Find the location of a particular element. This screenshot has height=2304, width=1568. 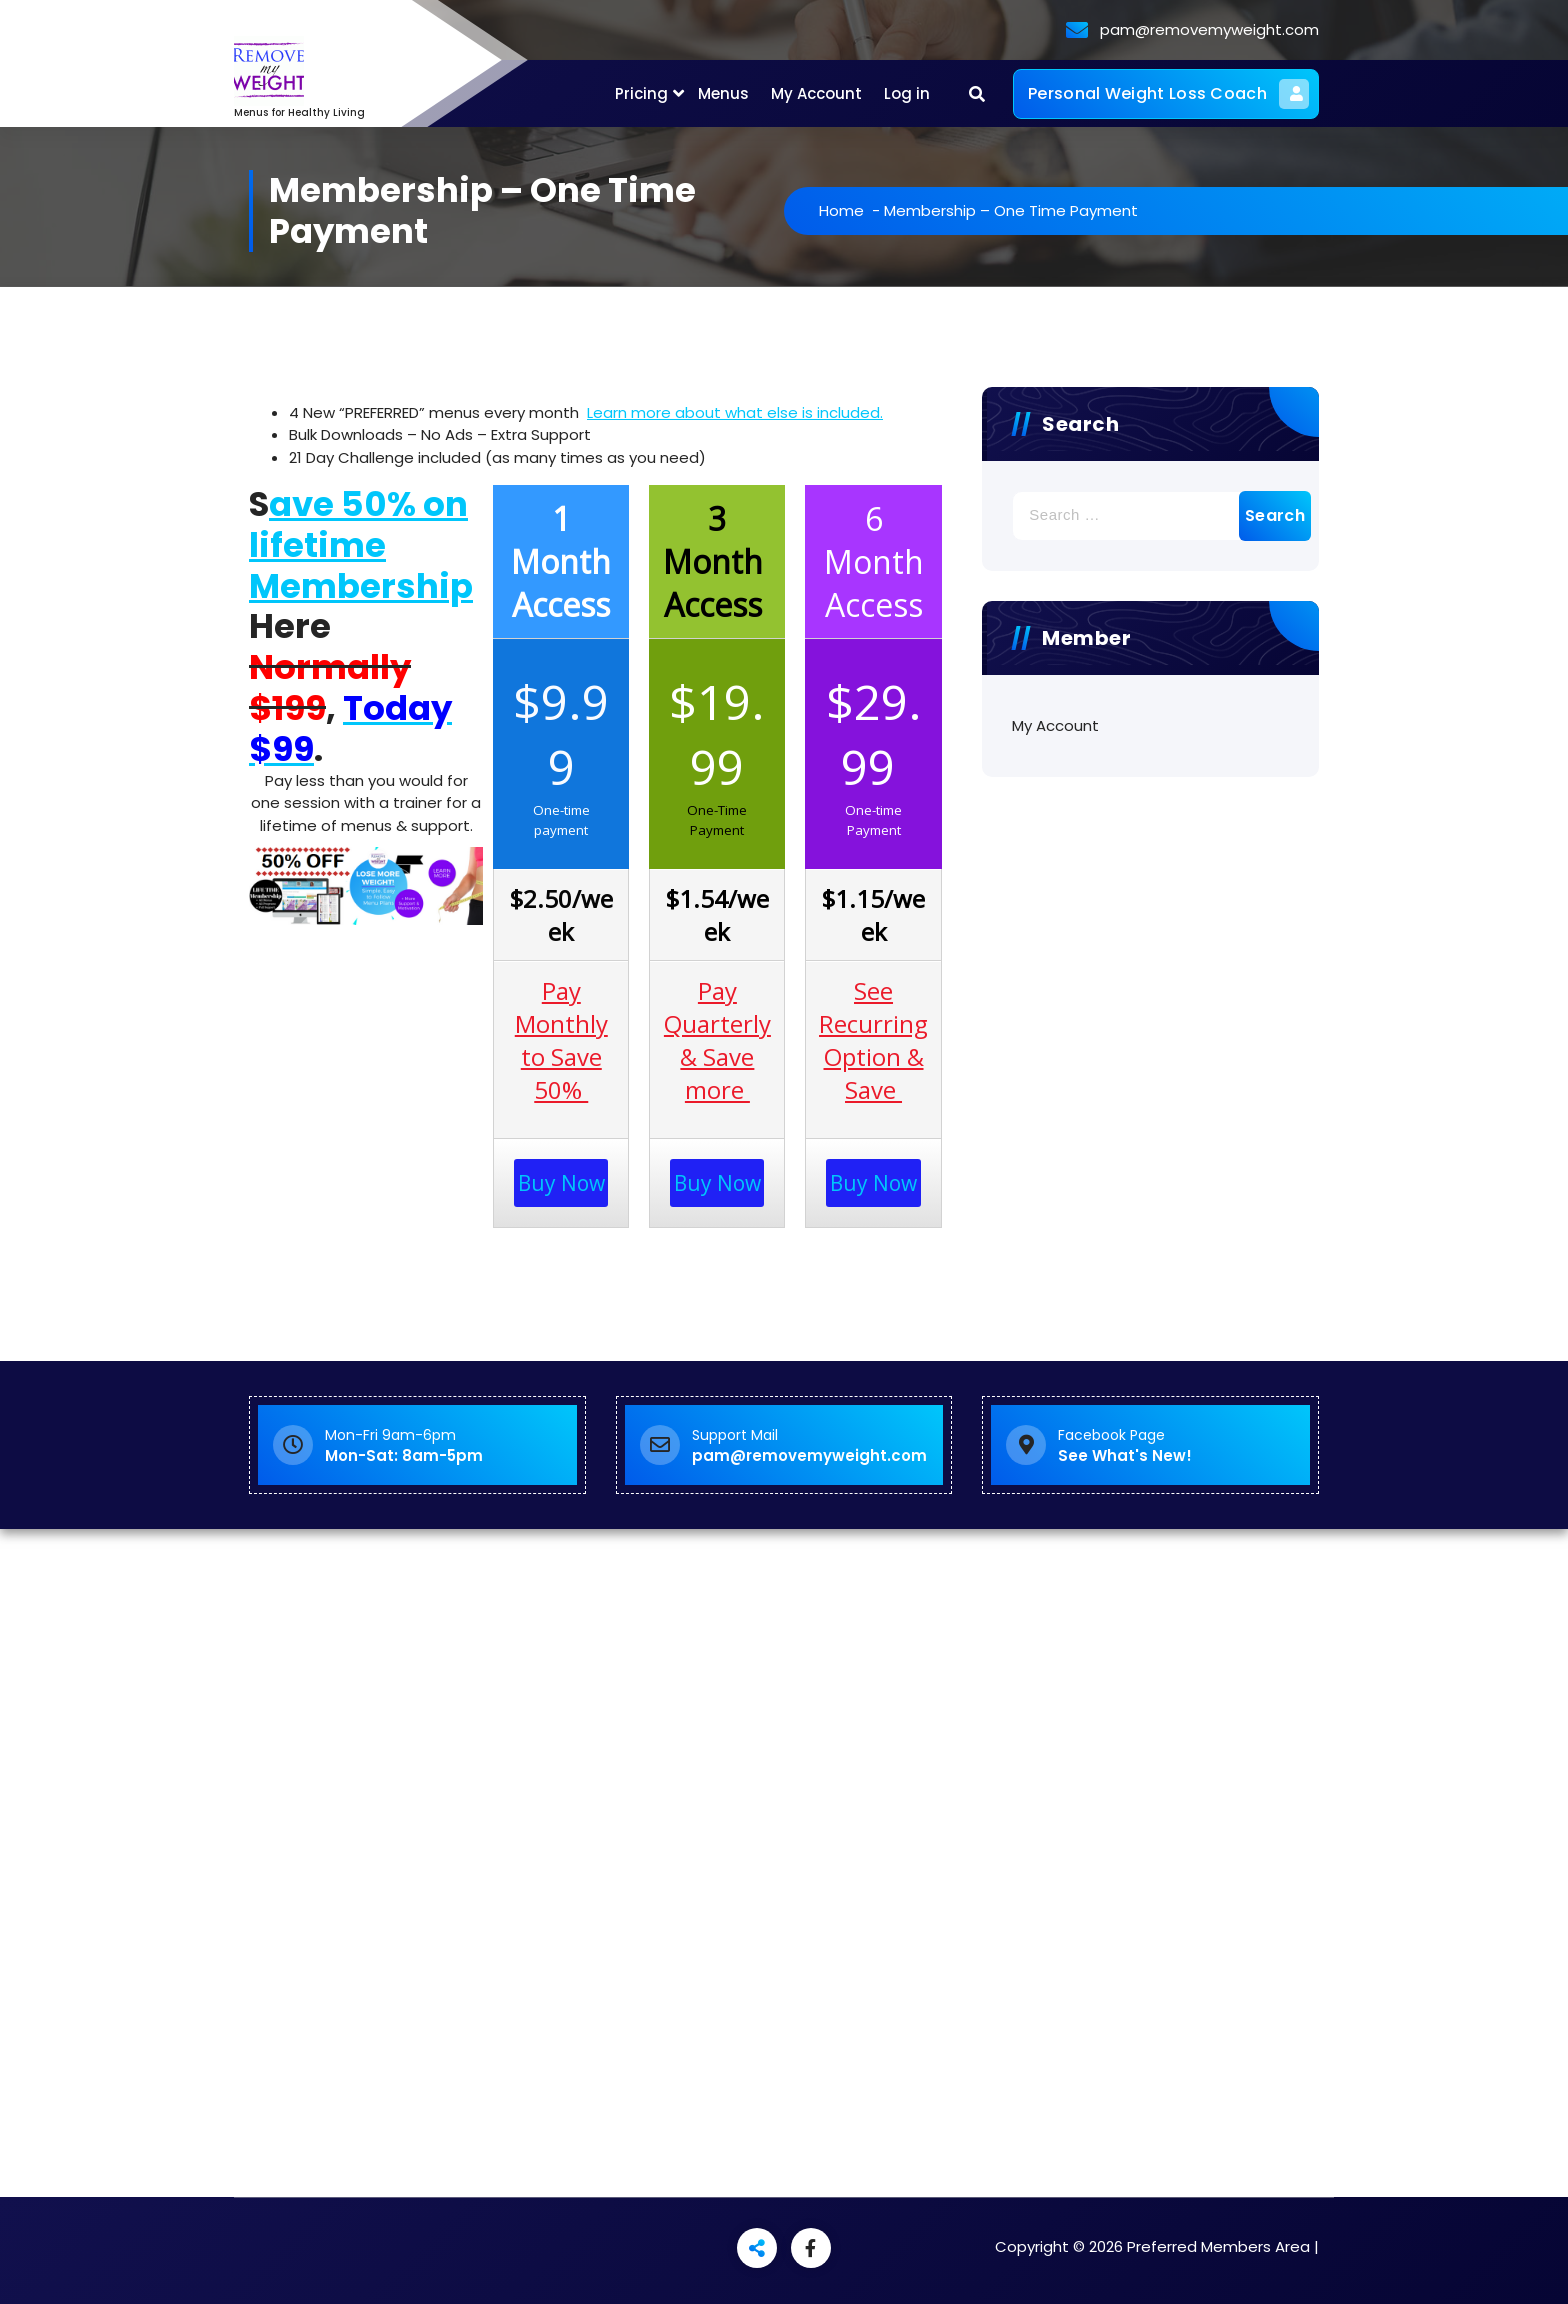

Personal Weight Loss Coach is located at coordinates (1168, 94).